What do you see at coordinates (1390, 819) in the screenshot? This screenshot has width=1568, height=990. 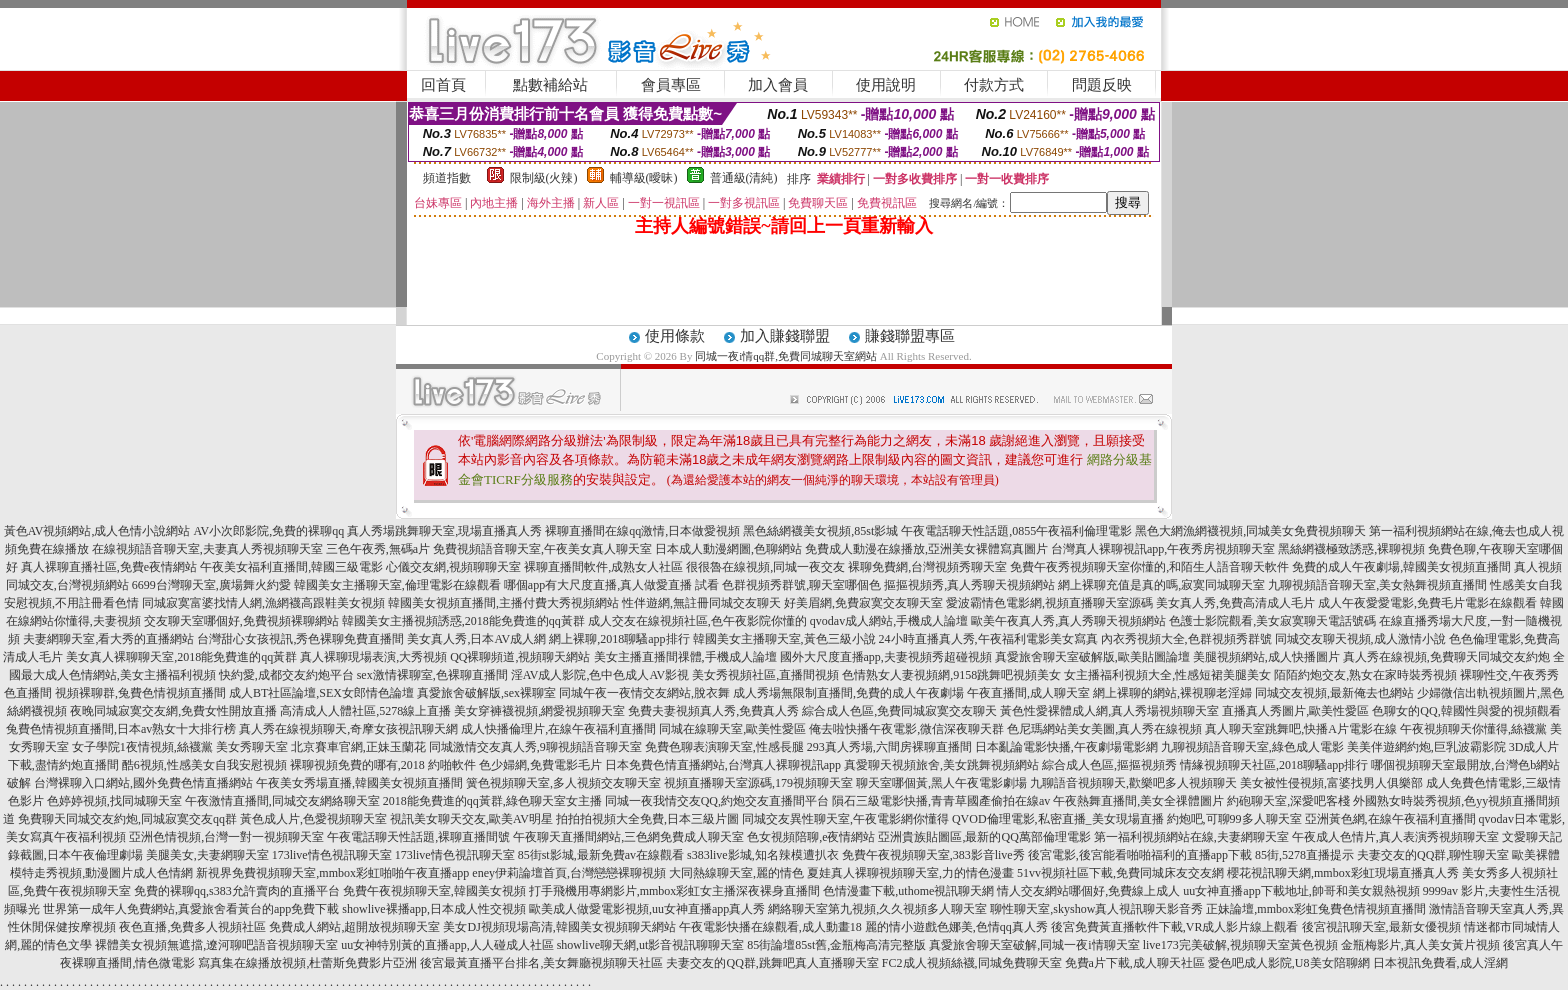 I see `亞洲黃色網,在線午夜福利直播間` at bounding box center [1390, 819].